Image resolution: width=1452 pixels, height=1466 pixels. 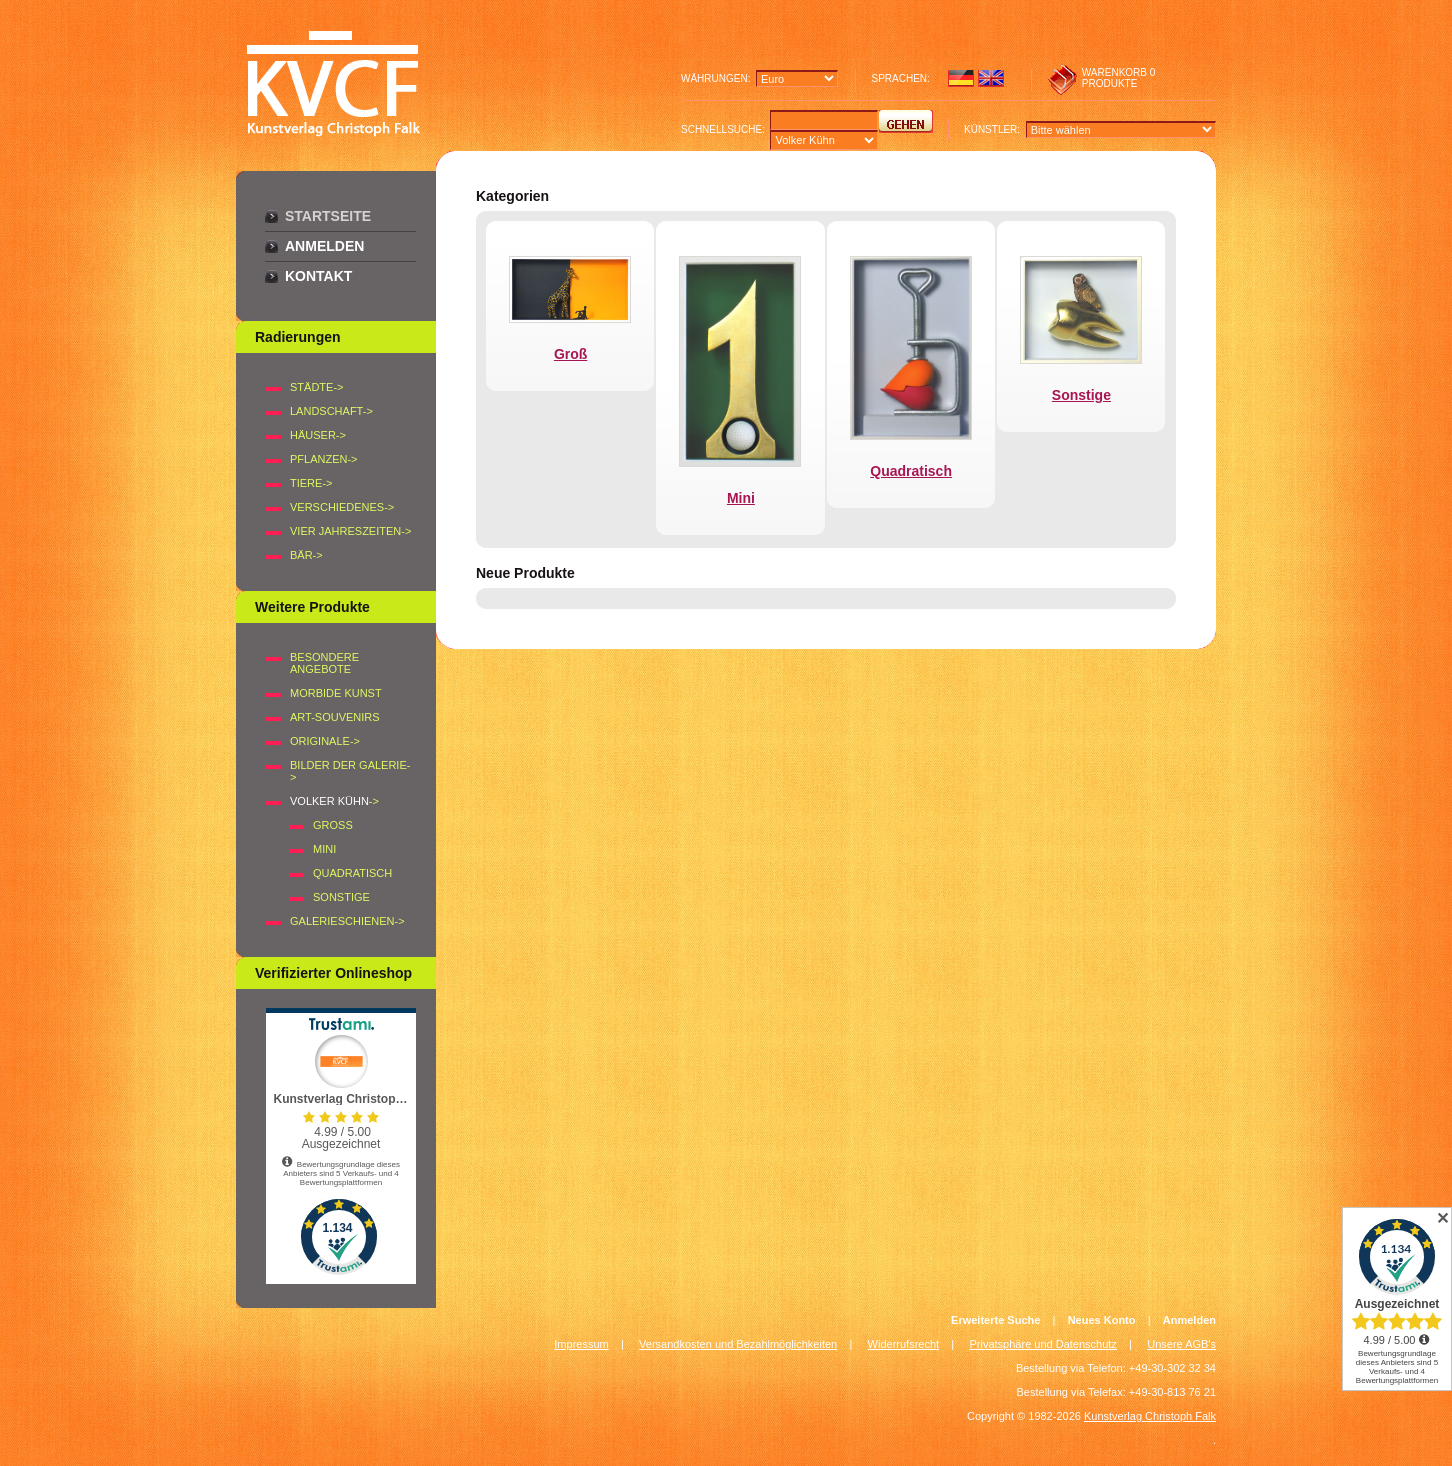 I want to click on Privatsphäre und Datenschutz, so click(x=1043, y=1344).